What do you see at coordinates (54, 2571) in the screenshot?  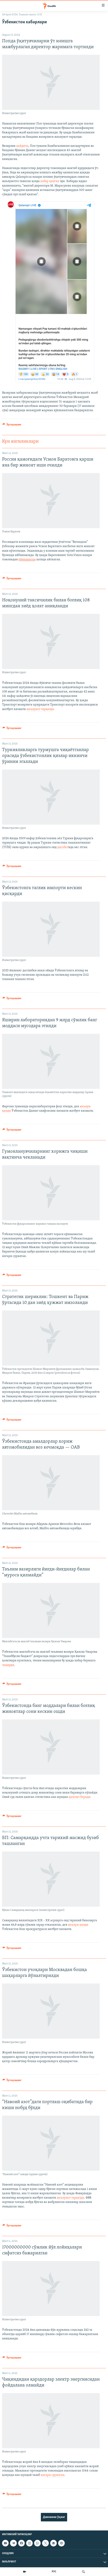 I see `РУС` at bounding box center [54, 2571].